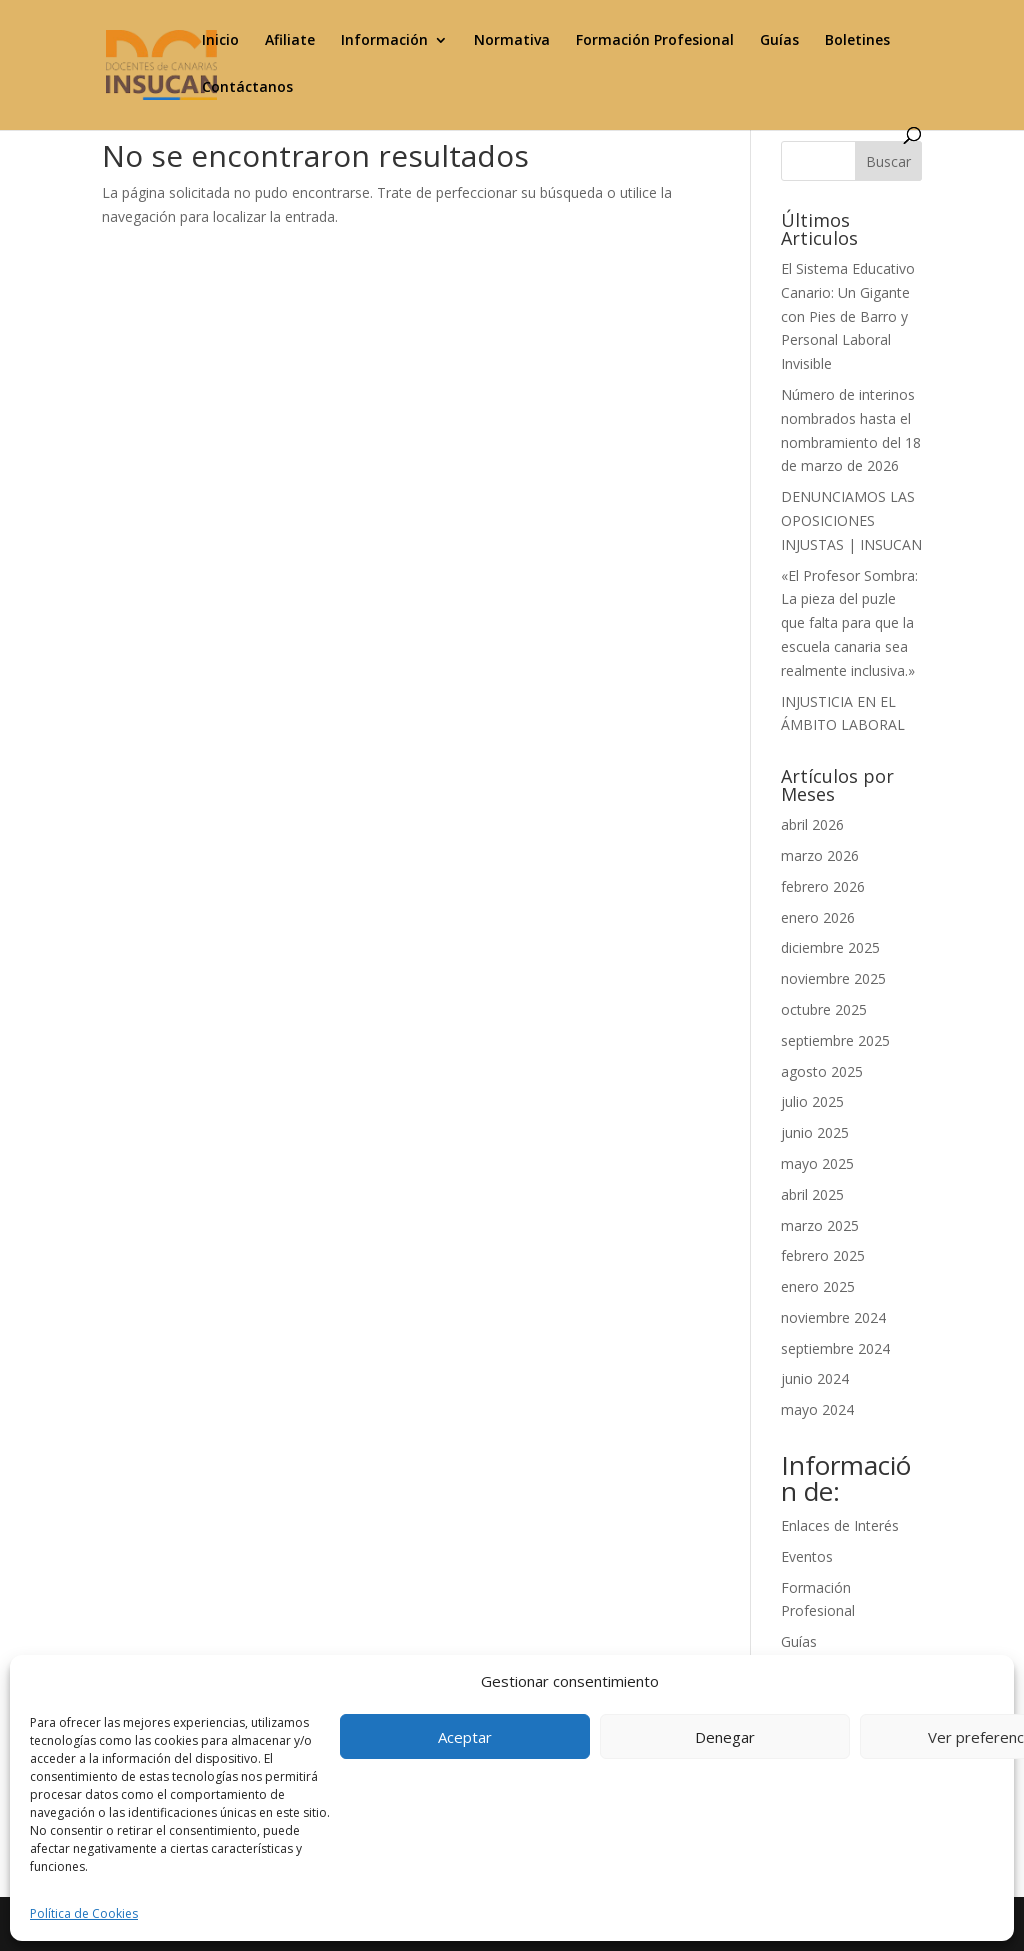  Describe the element at coordinates (818, 1286) in the screenshot. I see `enero 2025` at that location.